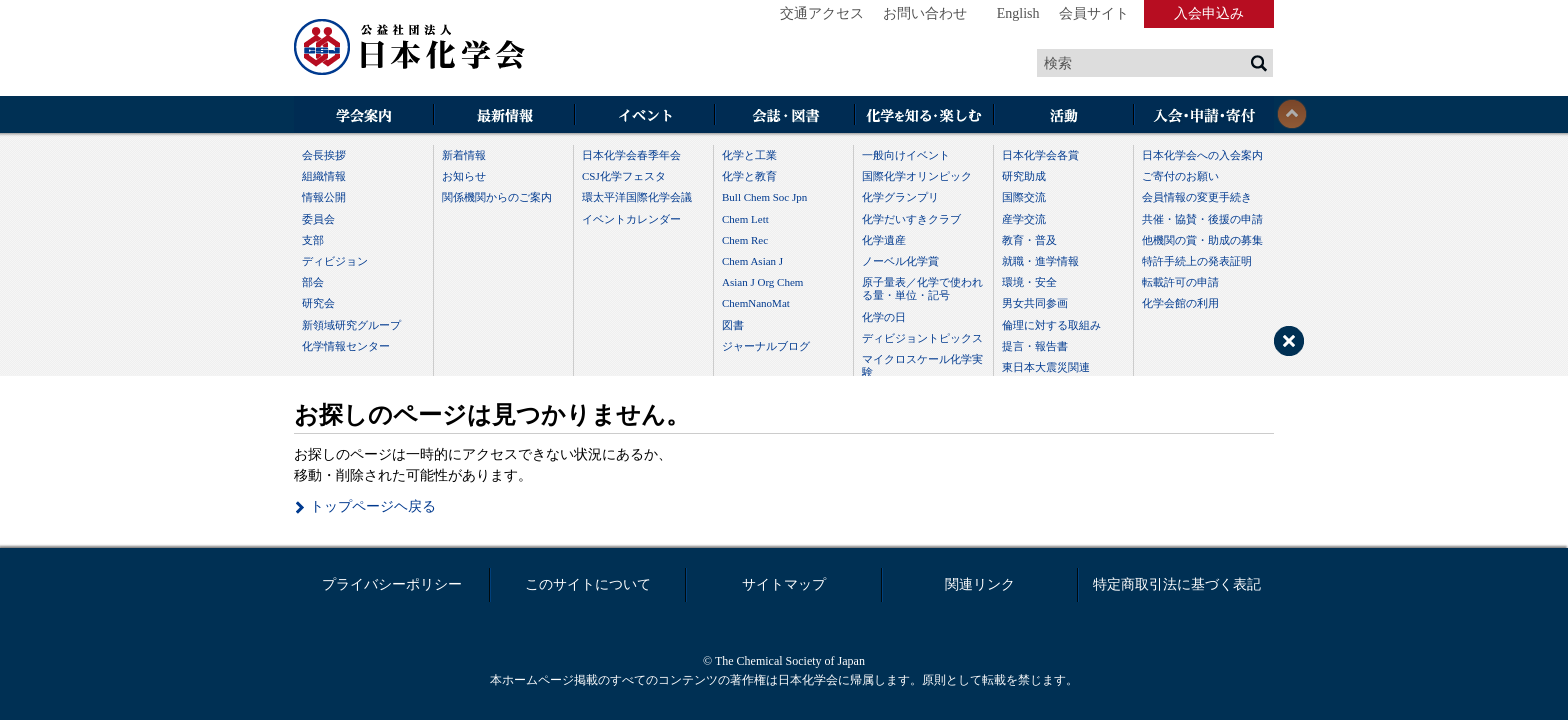 This screenshot has width=1568, height=720. Describe the element at coordinates (822, 13) in the screenshot. I see `交通アクセス` at that location.